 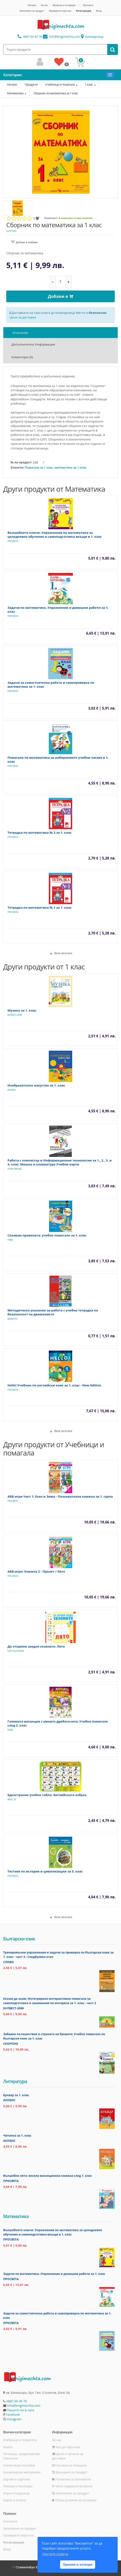 I want to click on Работа с компютър и Информационни технологии за 1., 2., 3. и 4. клас: Мишка и клавиатура Учебни карти, so click(x=60, y=1162).